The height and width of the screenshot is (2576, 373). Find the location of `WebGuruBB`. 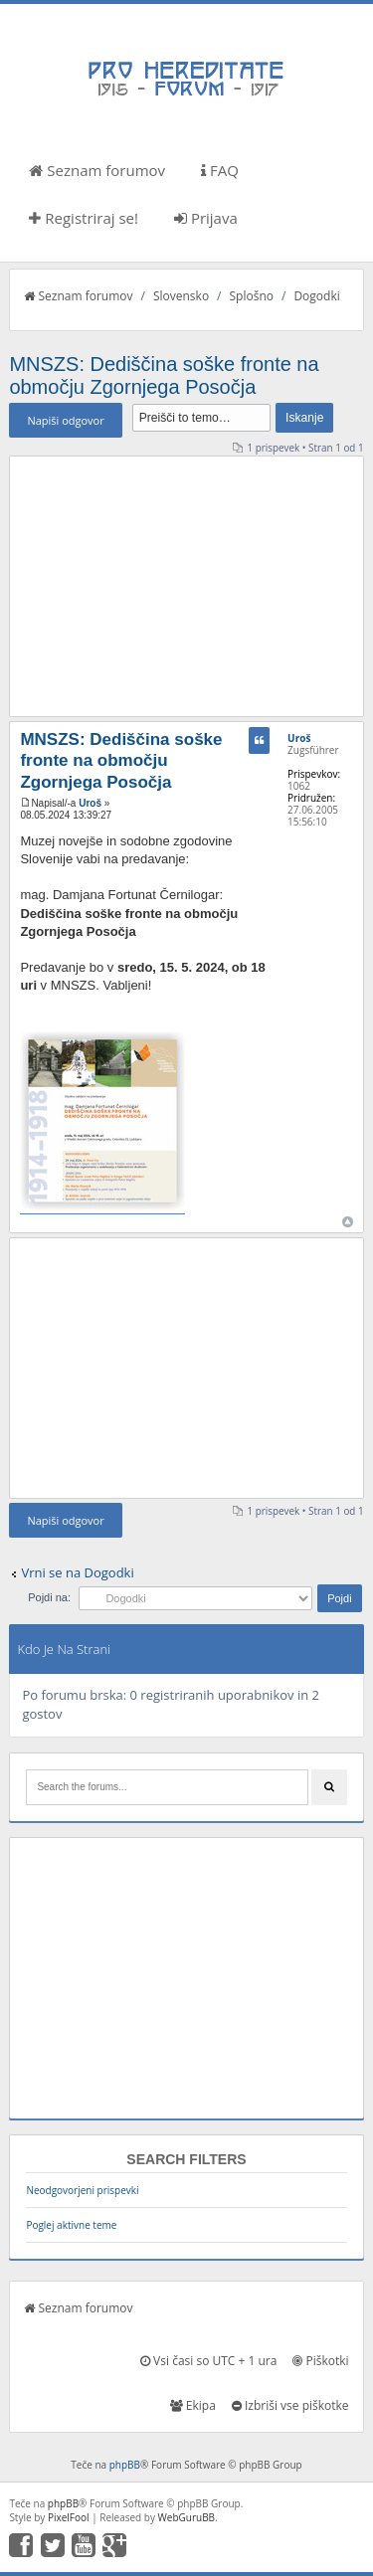

WebGuruBB is located at coordinates (187, 2517).